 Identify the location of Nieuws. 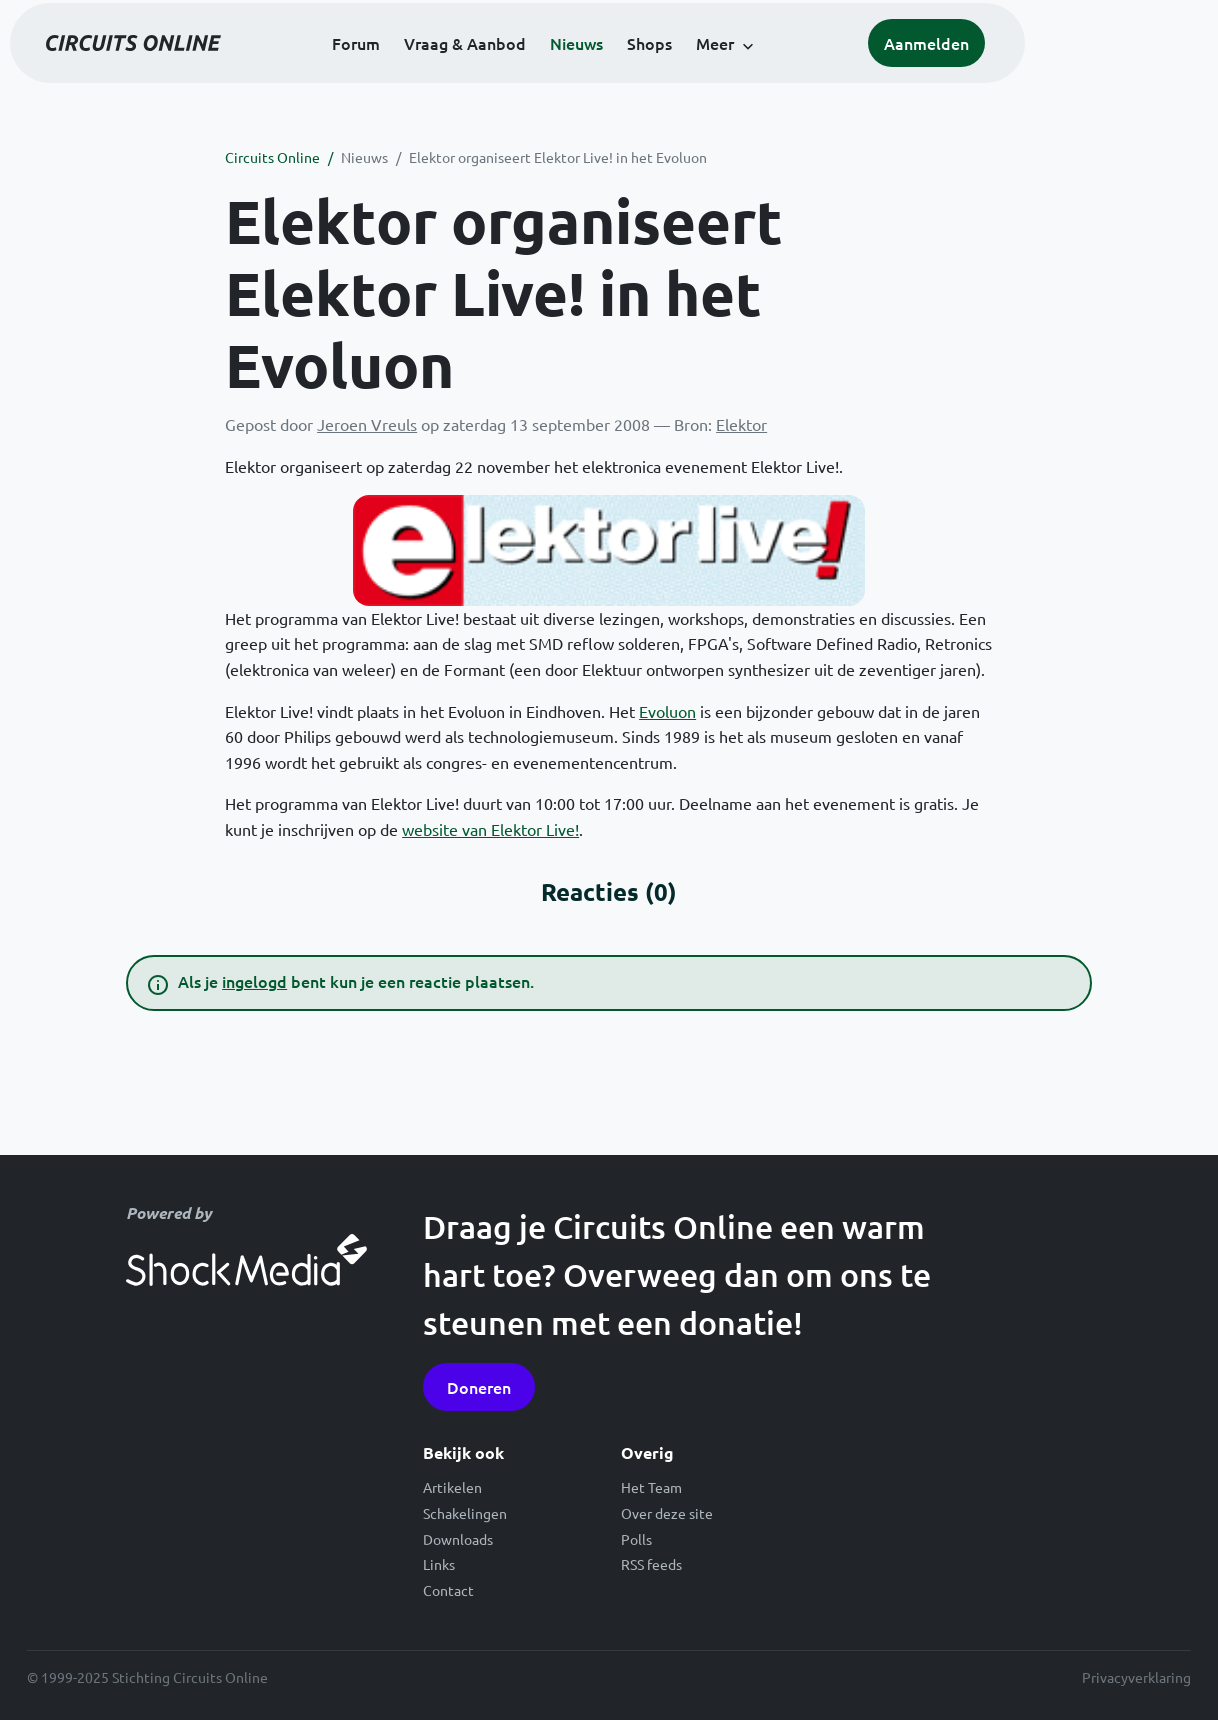
(667, 72).